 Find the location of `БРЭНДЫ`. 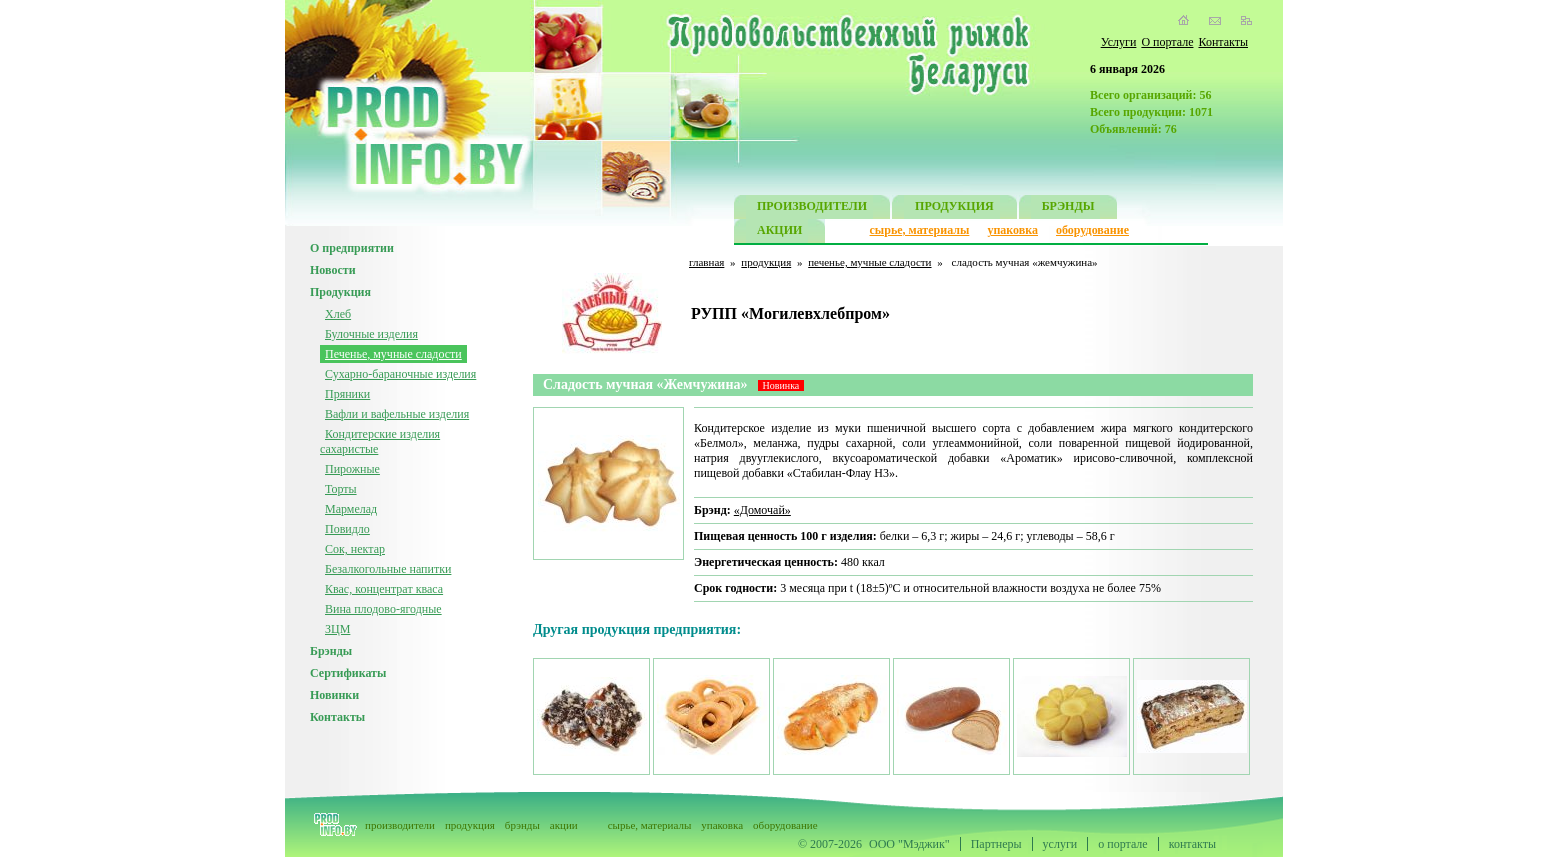

БРЭНДЫ is located at coordinates (1068, 208).